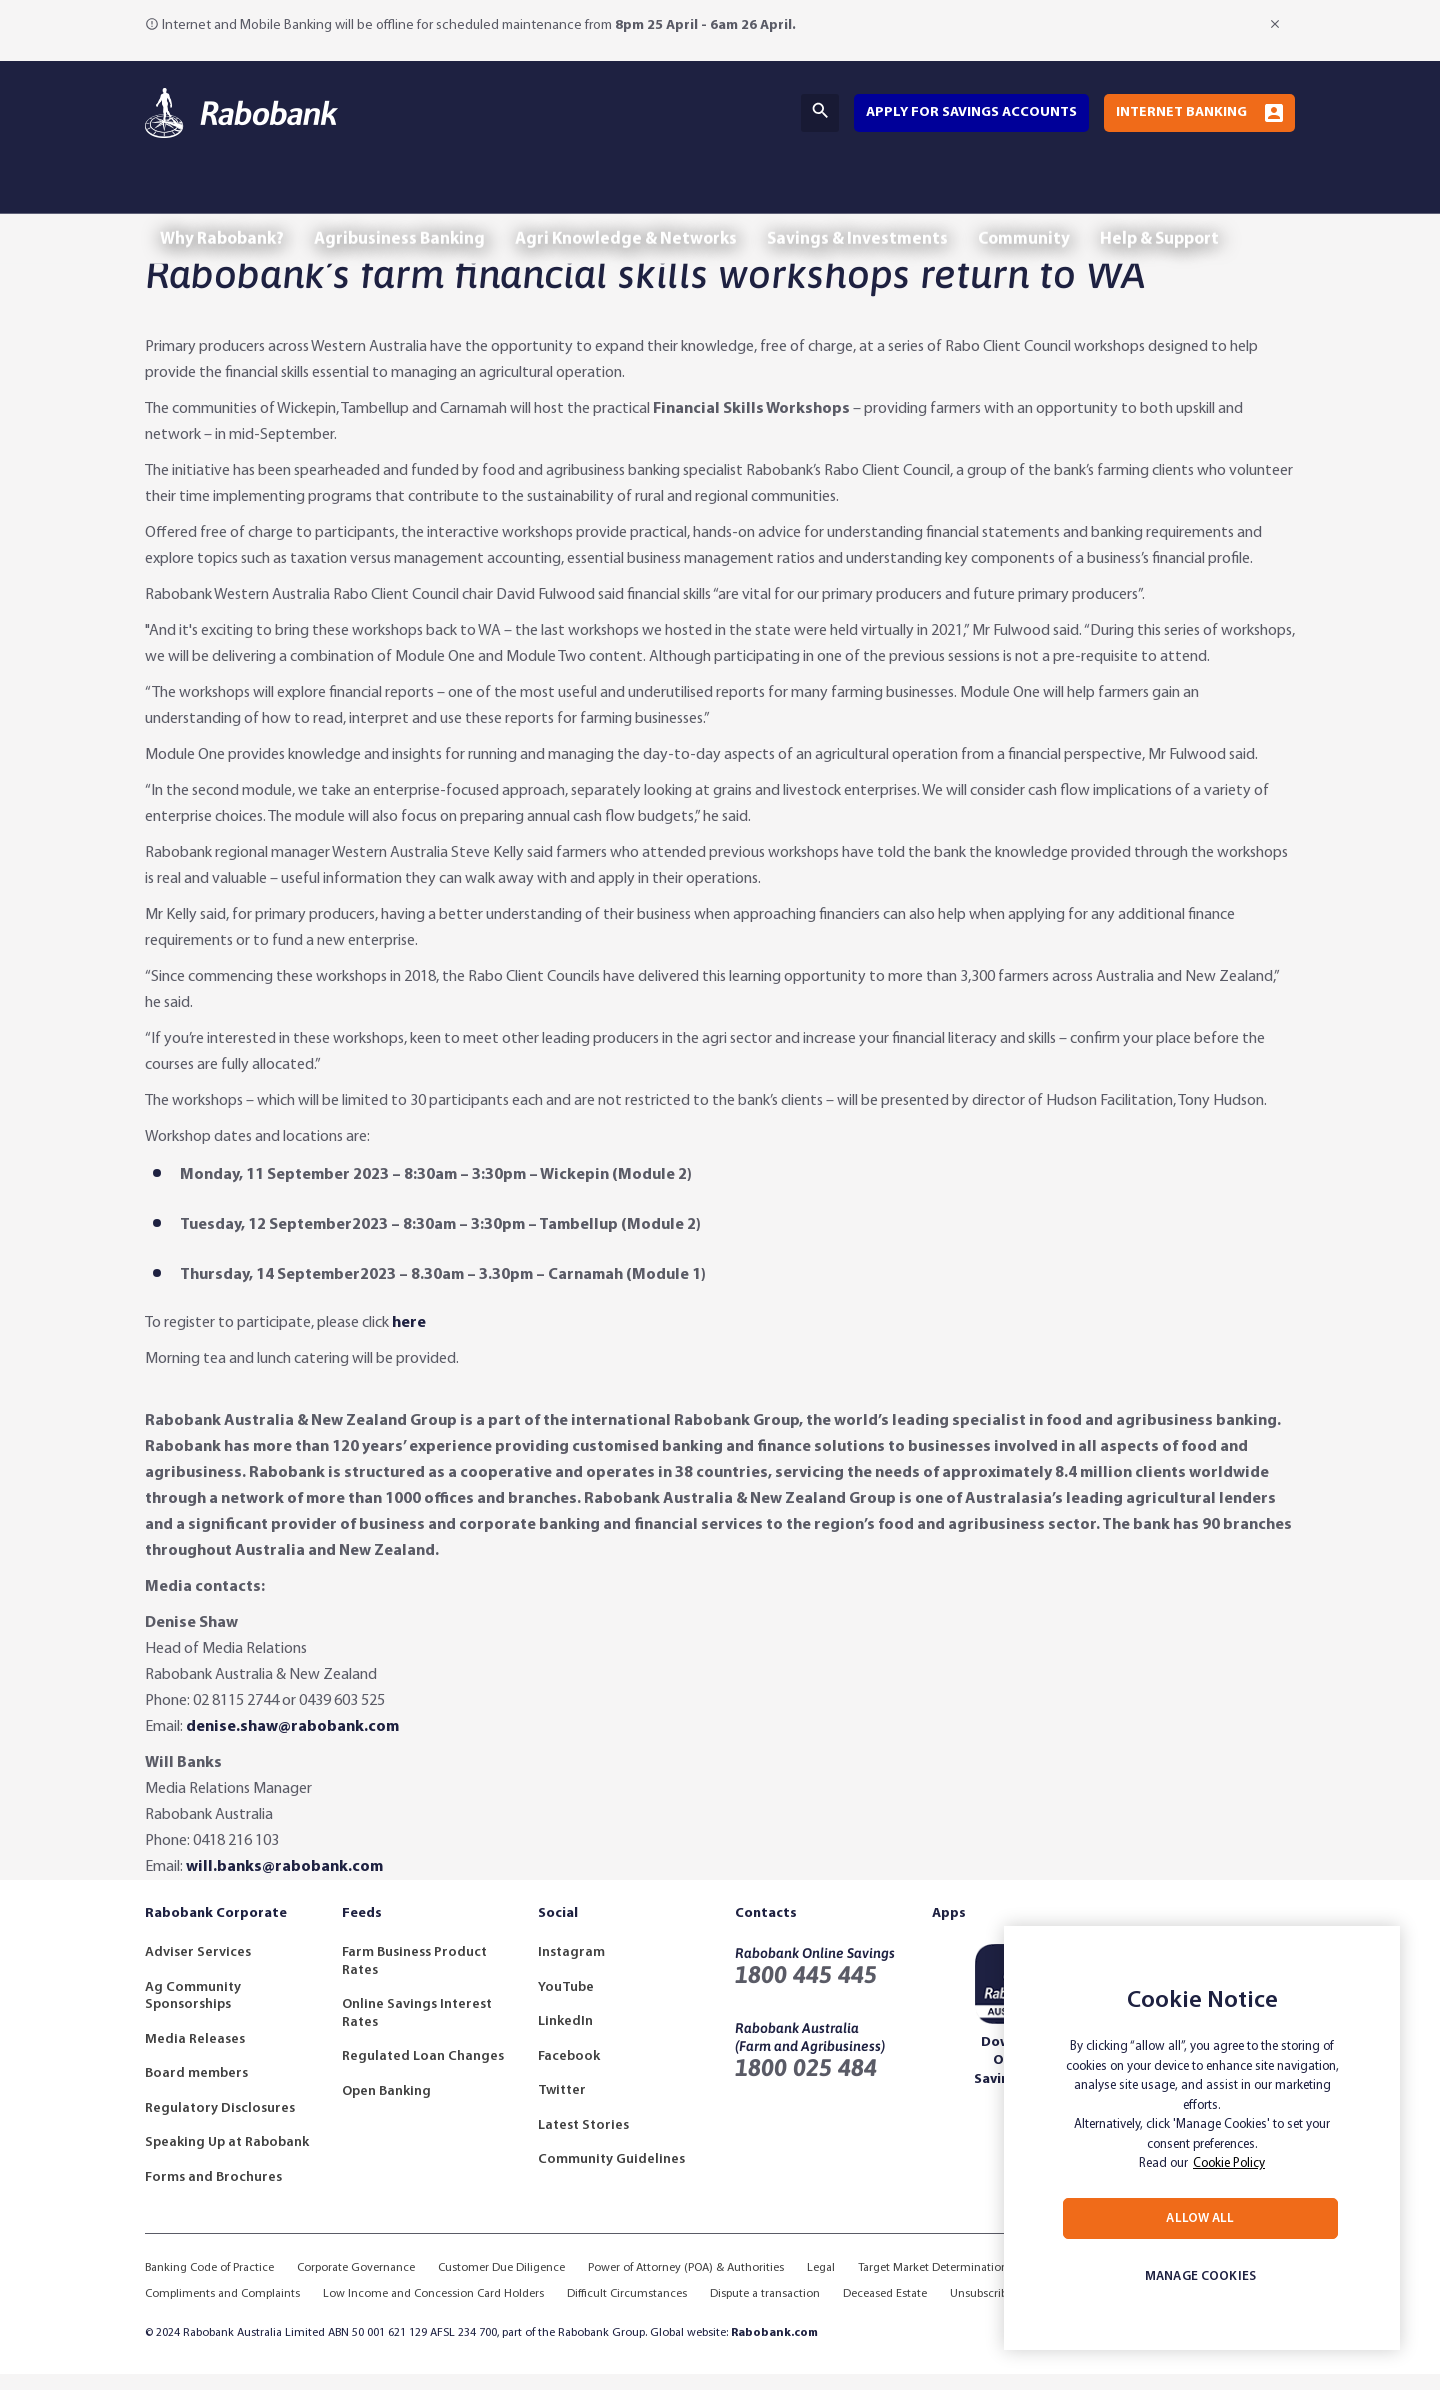 The height and width of the screenshot is (2390, 1440). Describe the element at coordinates (1276, 24) in the screenshot. I see `[Close Notification]` at that location.